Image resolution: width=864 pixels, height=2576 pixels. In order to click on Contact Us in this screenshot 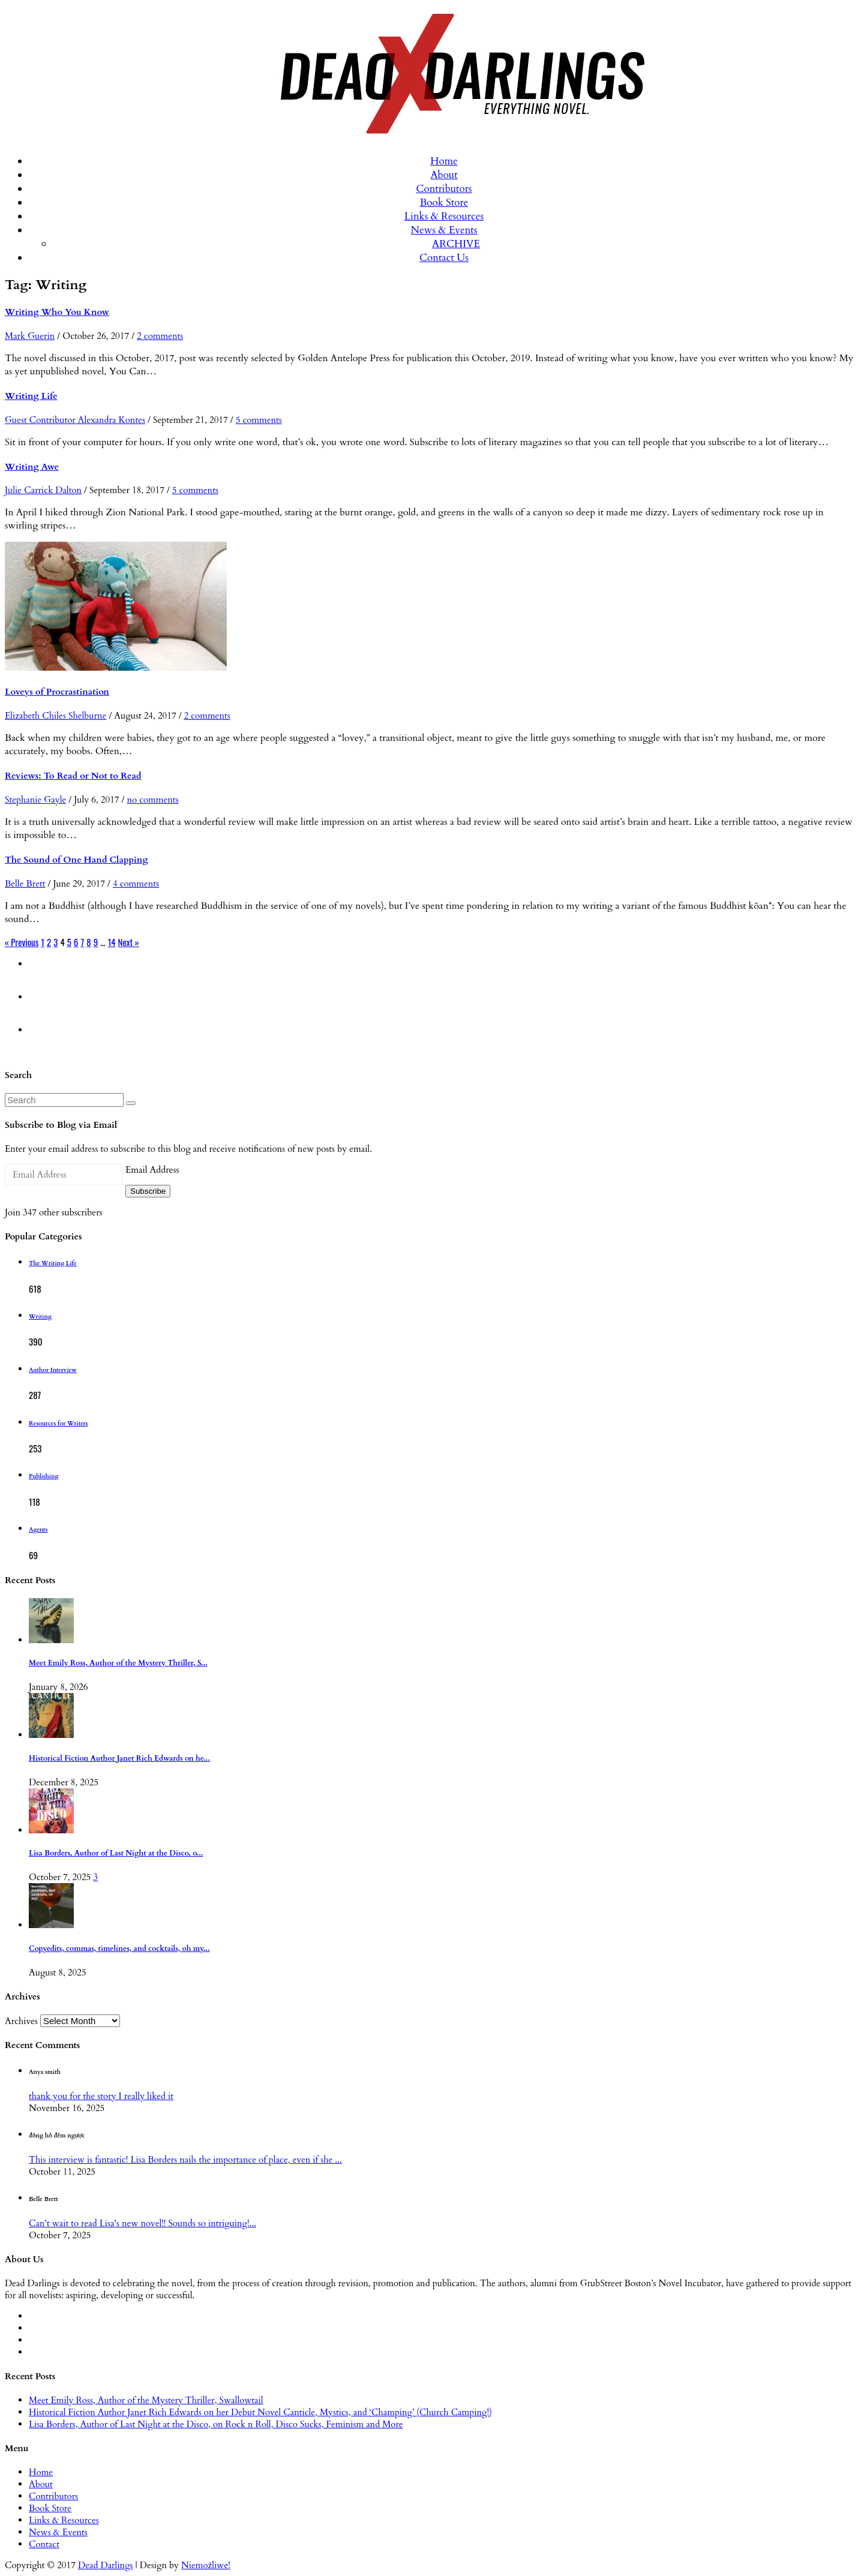, I will do `click(444, 258)`.